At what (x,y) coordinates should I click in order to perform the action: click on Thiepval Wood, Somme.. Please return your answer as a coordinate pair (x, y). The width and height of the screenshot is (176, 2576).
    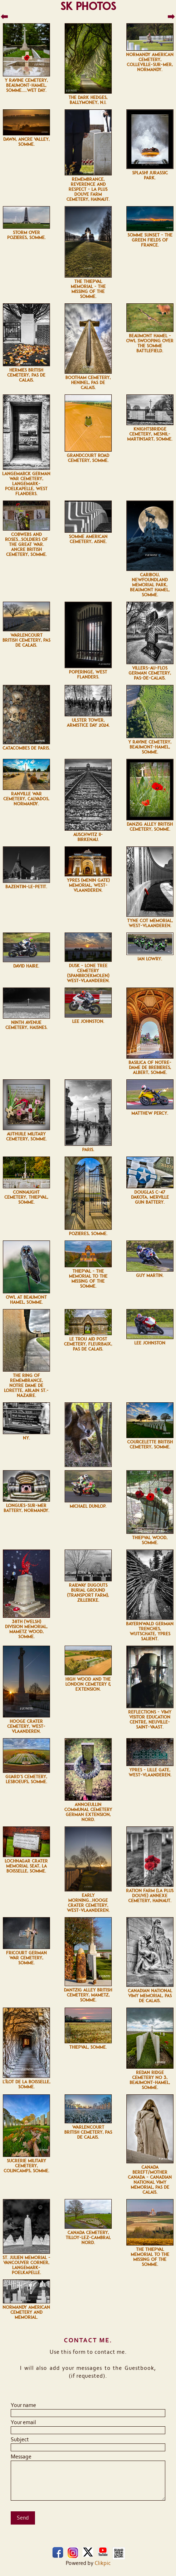
    Looking at the image, I should click on (149, 1540).